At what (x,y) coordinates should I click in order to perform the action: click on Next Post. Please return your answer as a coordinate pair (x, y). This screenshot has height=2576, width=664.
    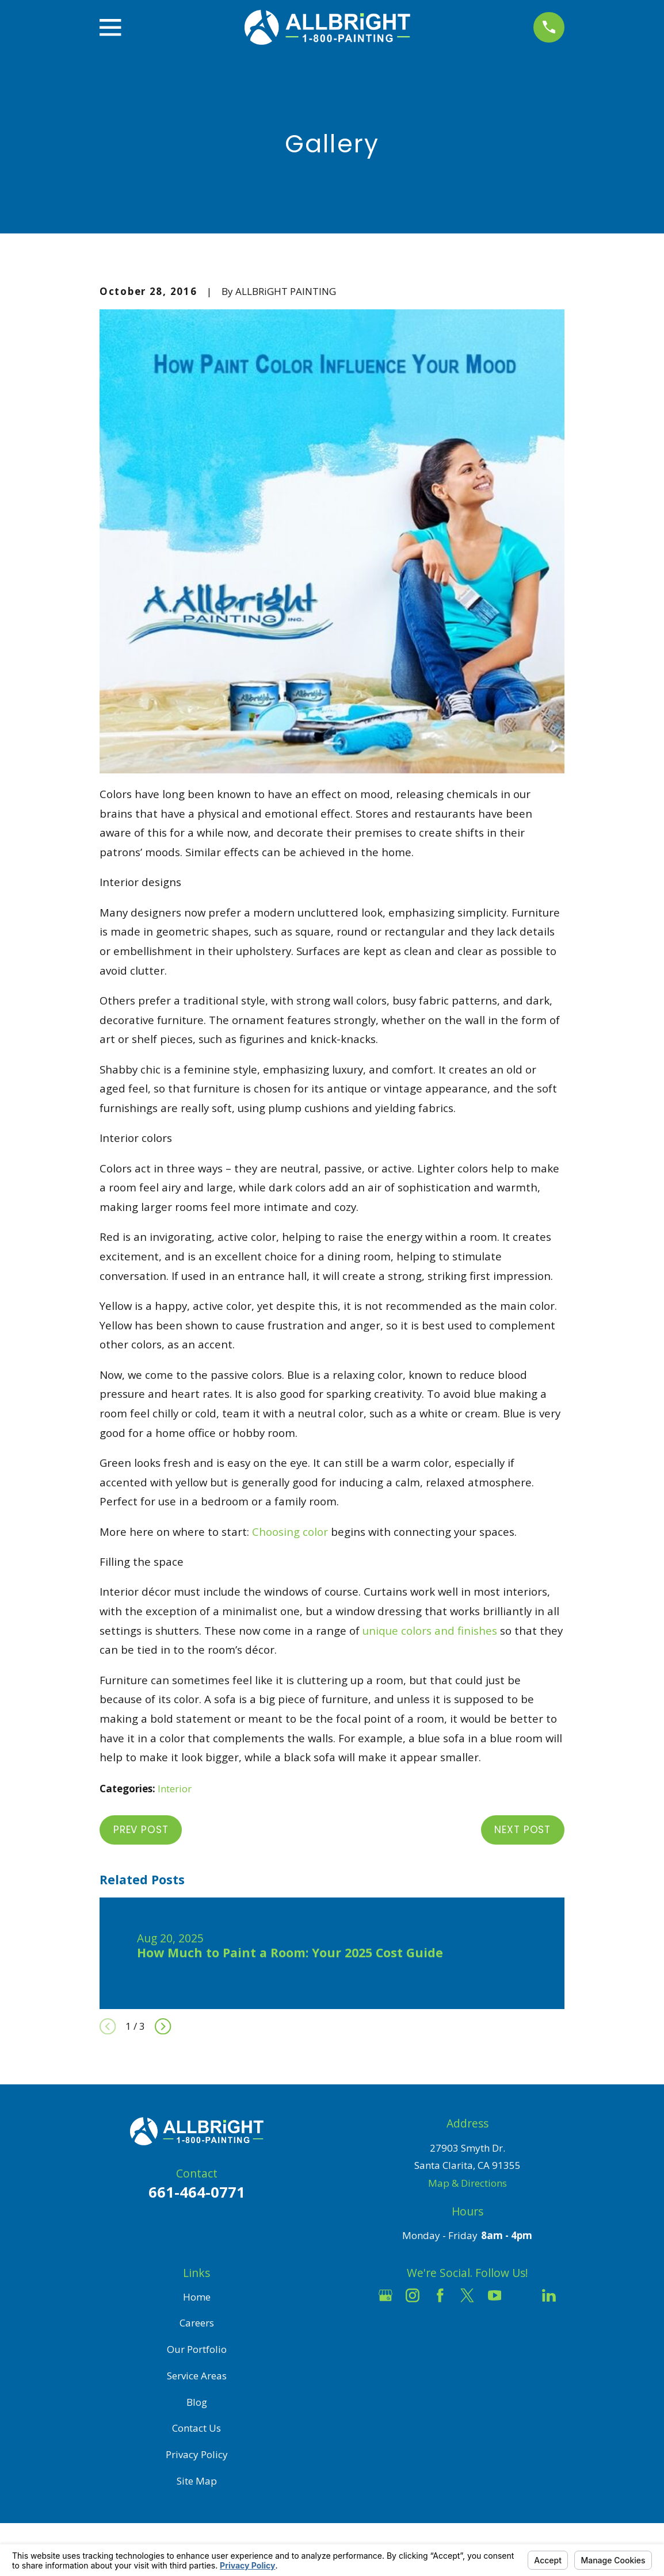
    Looking at the image, I should click on (522, 1830).